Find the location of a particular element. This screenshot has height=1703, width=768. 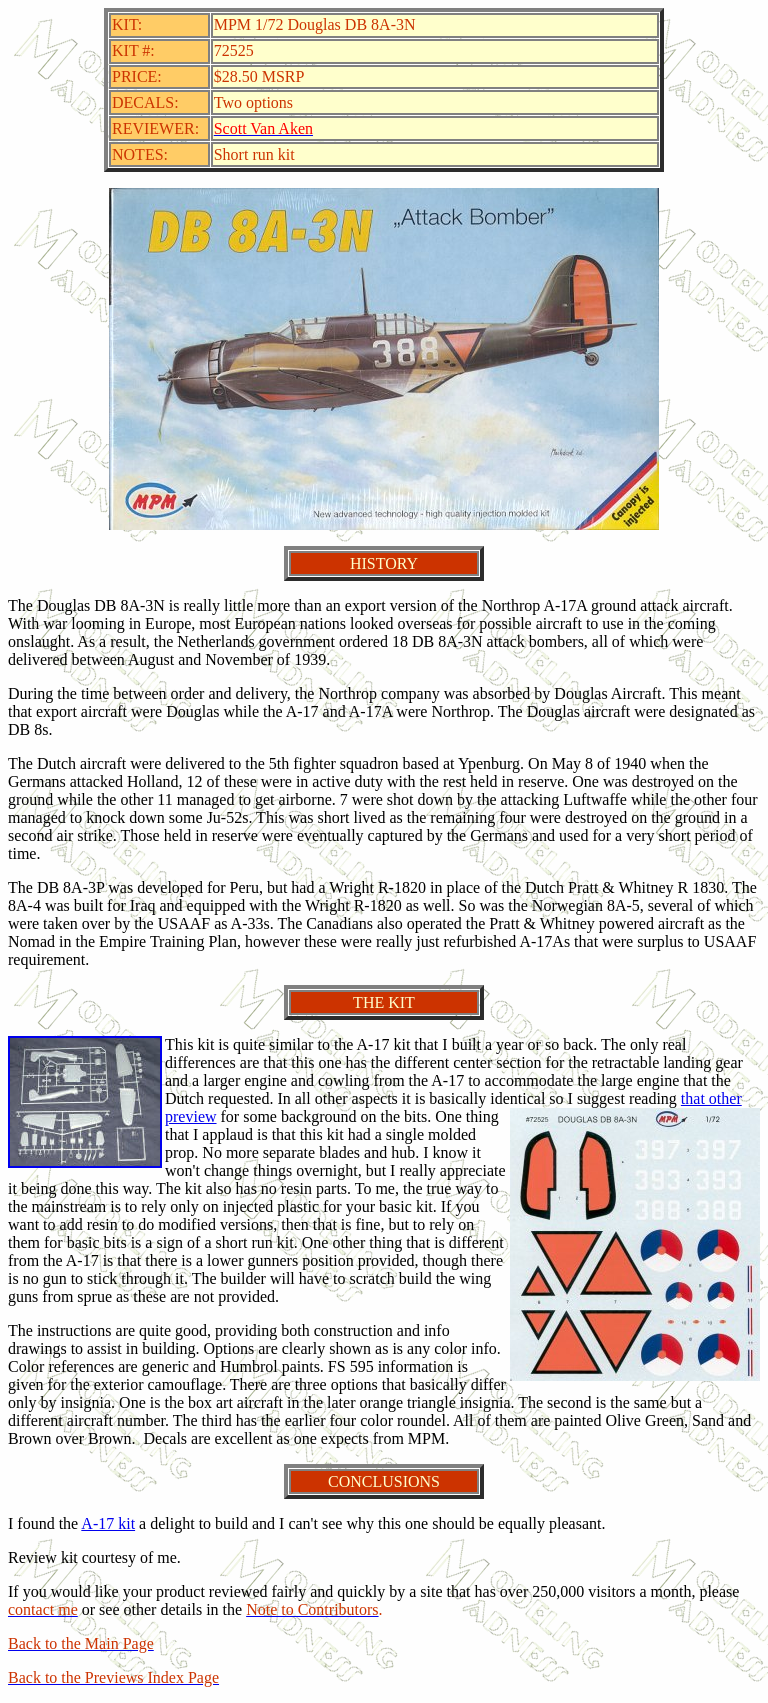

A-17 kit is located at coordinates (108, 1523).